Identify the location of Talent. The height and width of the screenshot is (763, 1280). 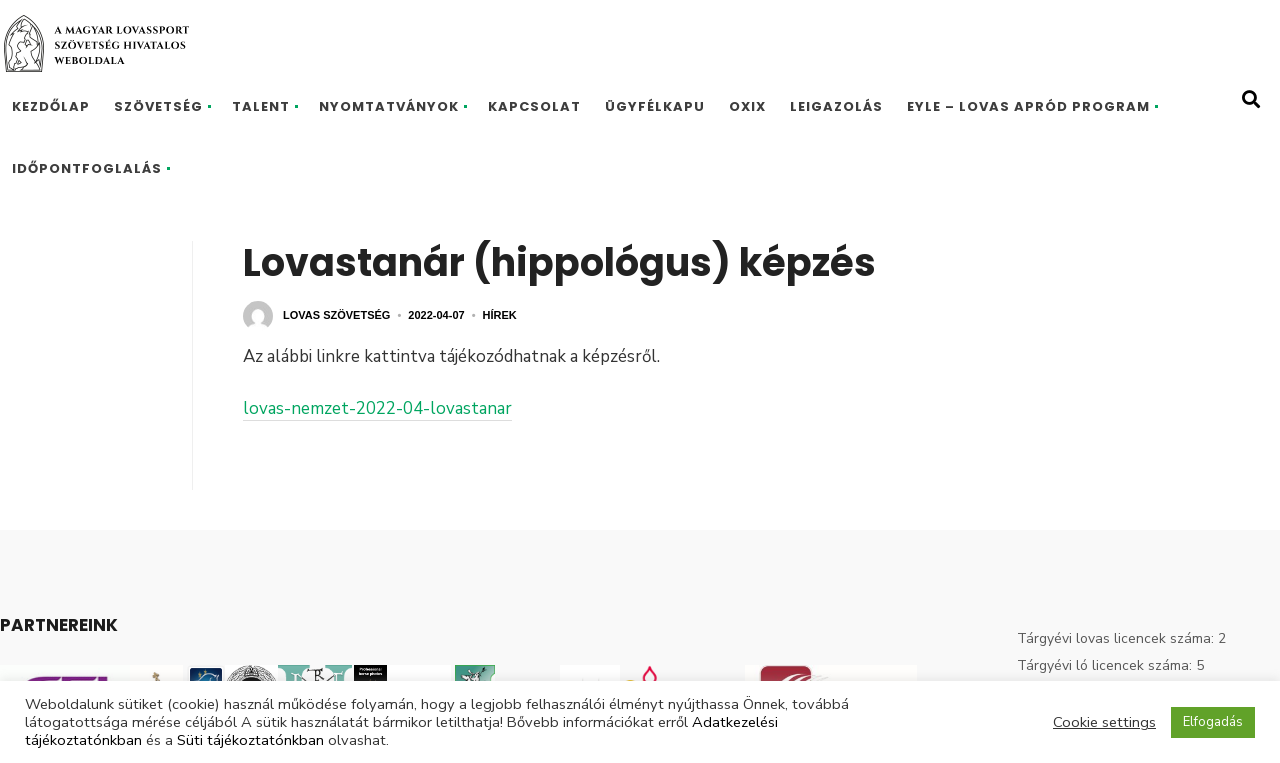
(261, 106).